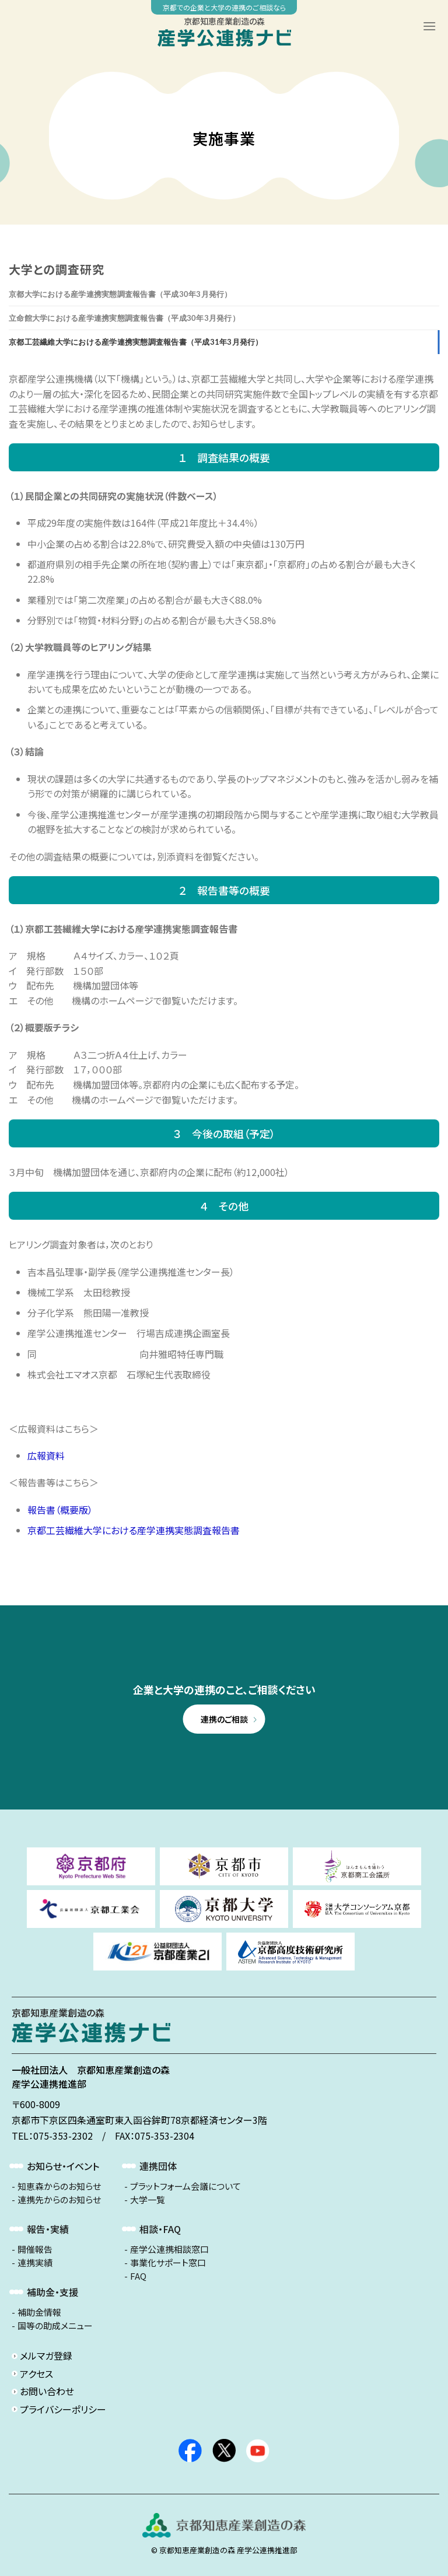  I want to click on 連携のご相談, so click(224, 1719).